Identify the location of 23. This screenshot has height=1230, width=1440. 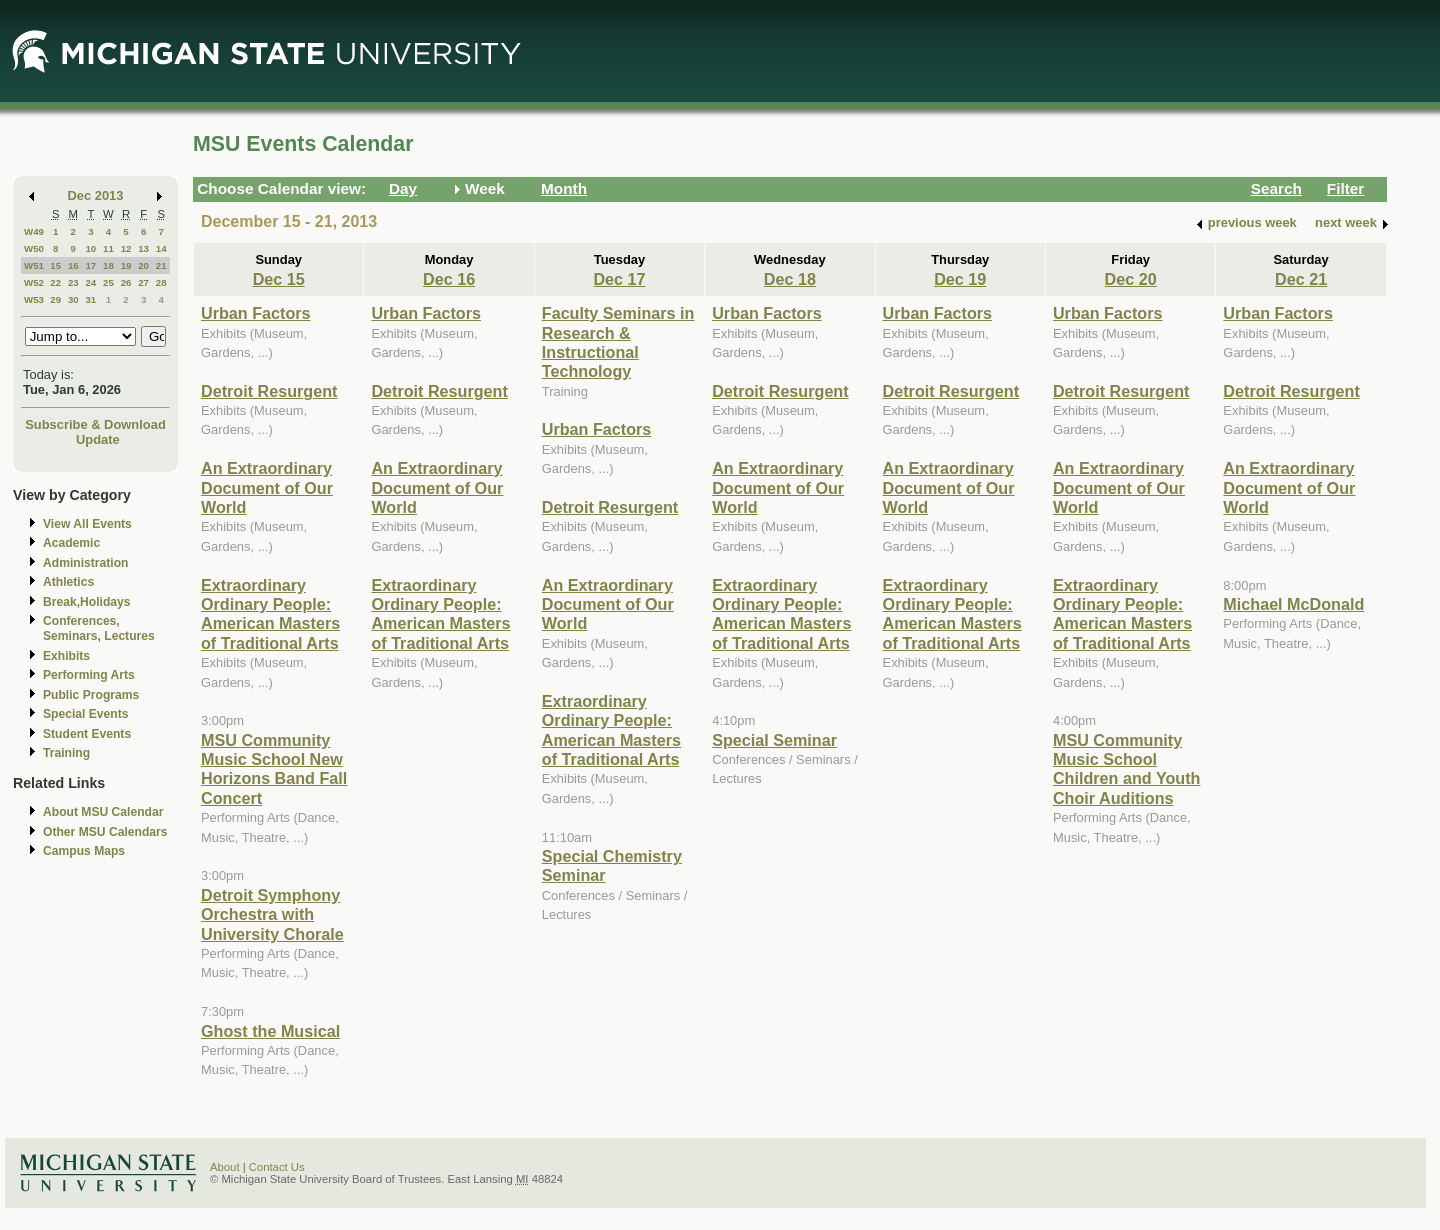
(73, 282).